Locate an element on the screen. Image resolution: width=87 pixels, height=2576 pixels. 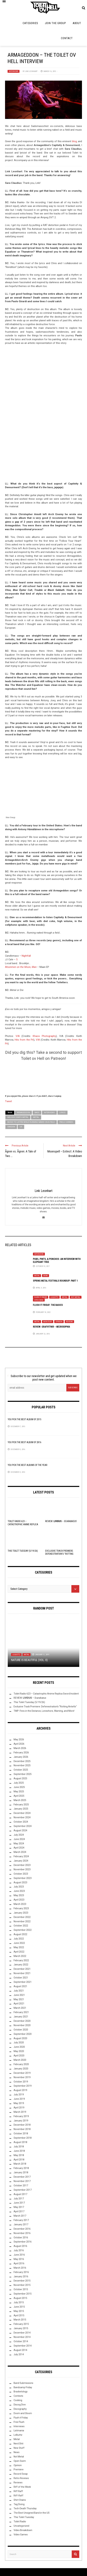
July 2017 is located at coordinates (19, 2199).